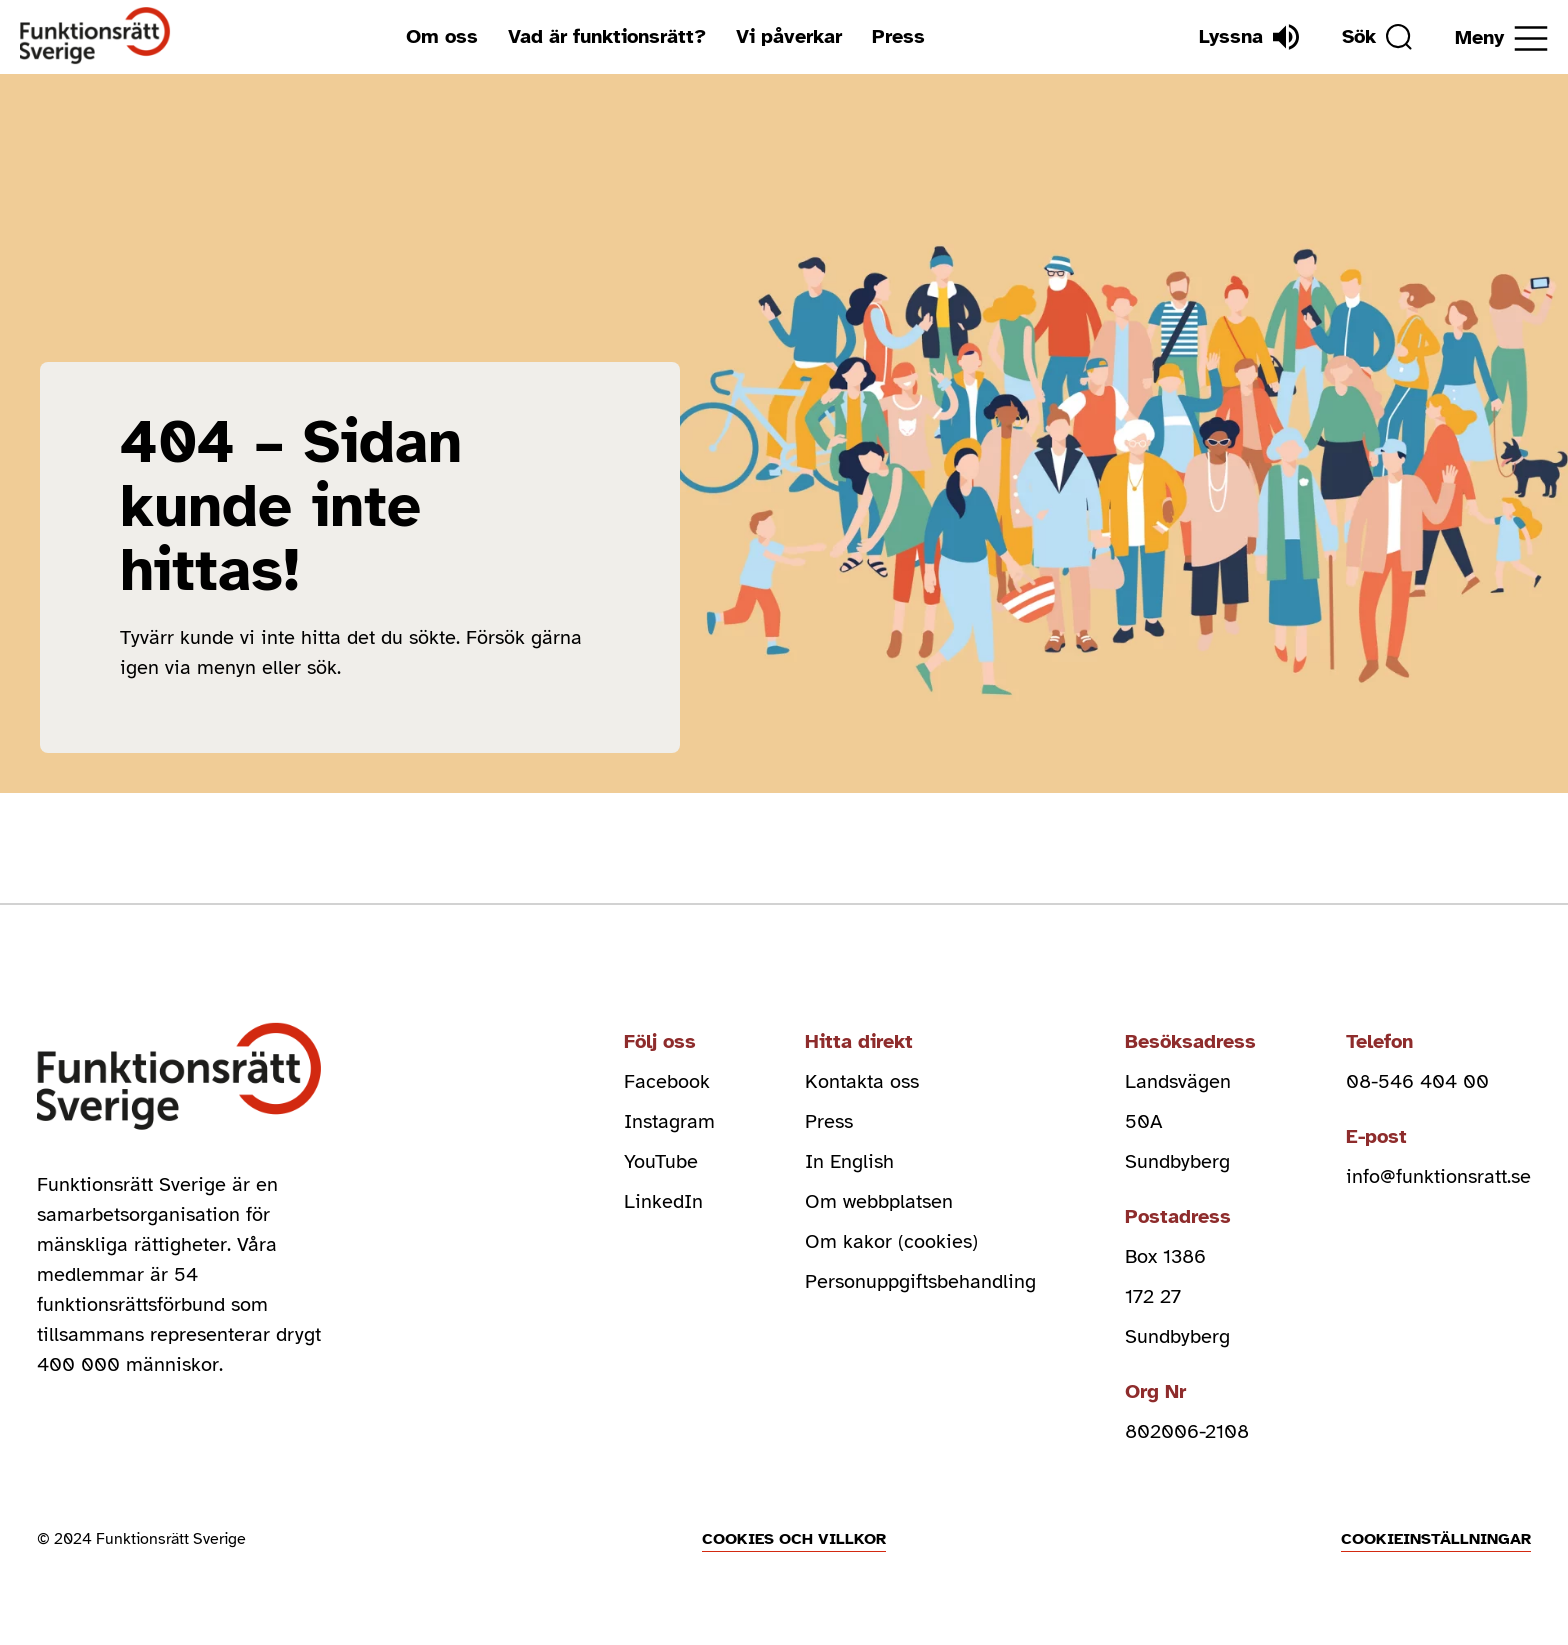 The image size is (1568, 1645). I want to click on Vad är funktionsrätt?, so click(607, 36).